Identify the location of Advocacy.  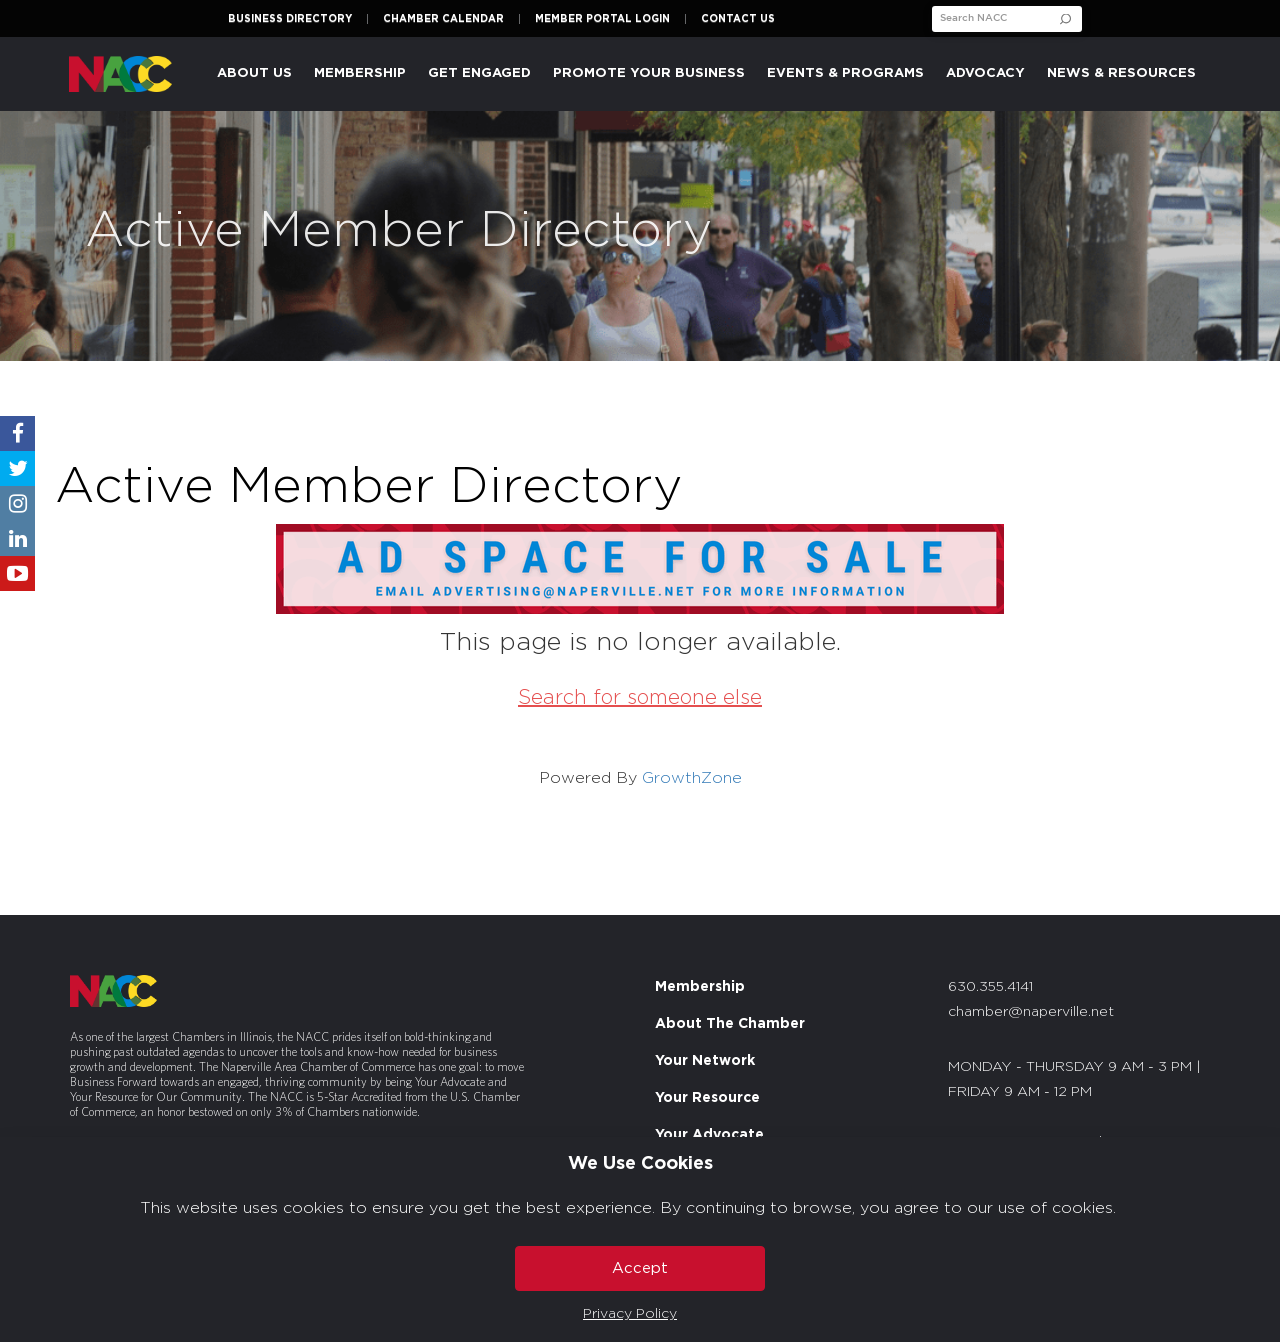
(985, 73).